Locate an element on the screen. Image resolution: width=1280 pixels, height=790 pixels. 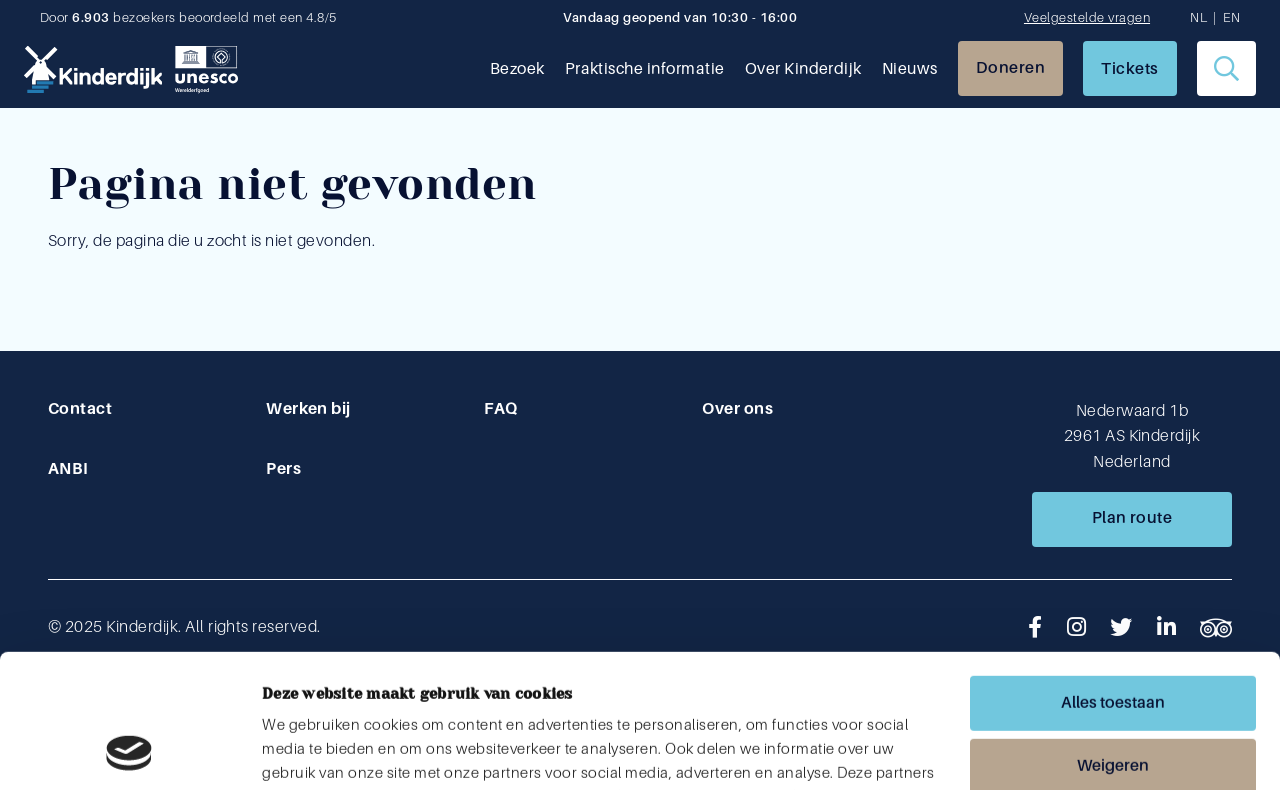
Alles toestaan is located at coordinates (1113, 578).